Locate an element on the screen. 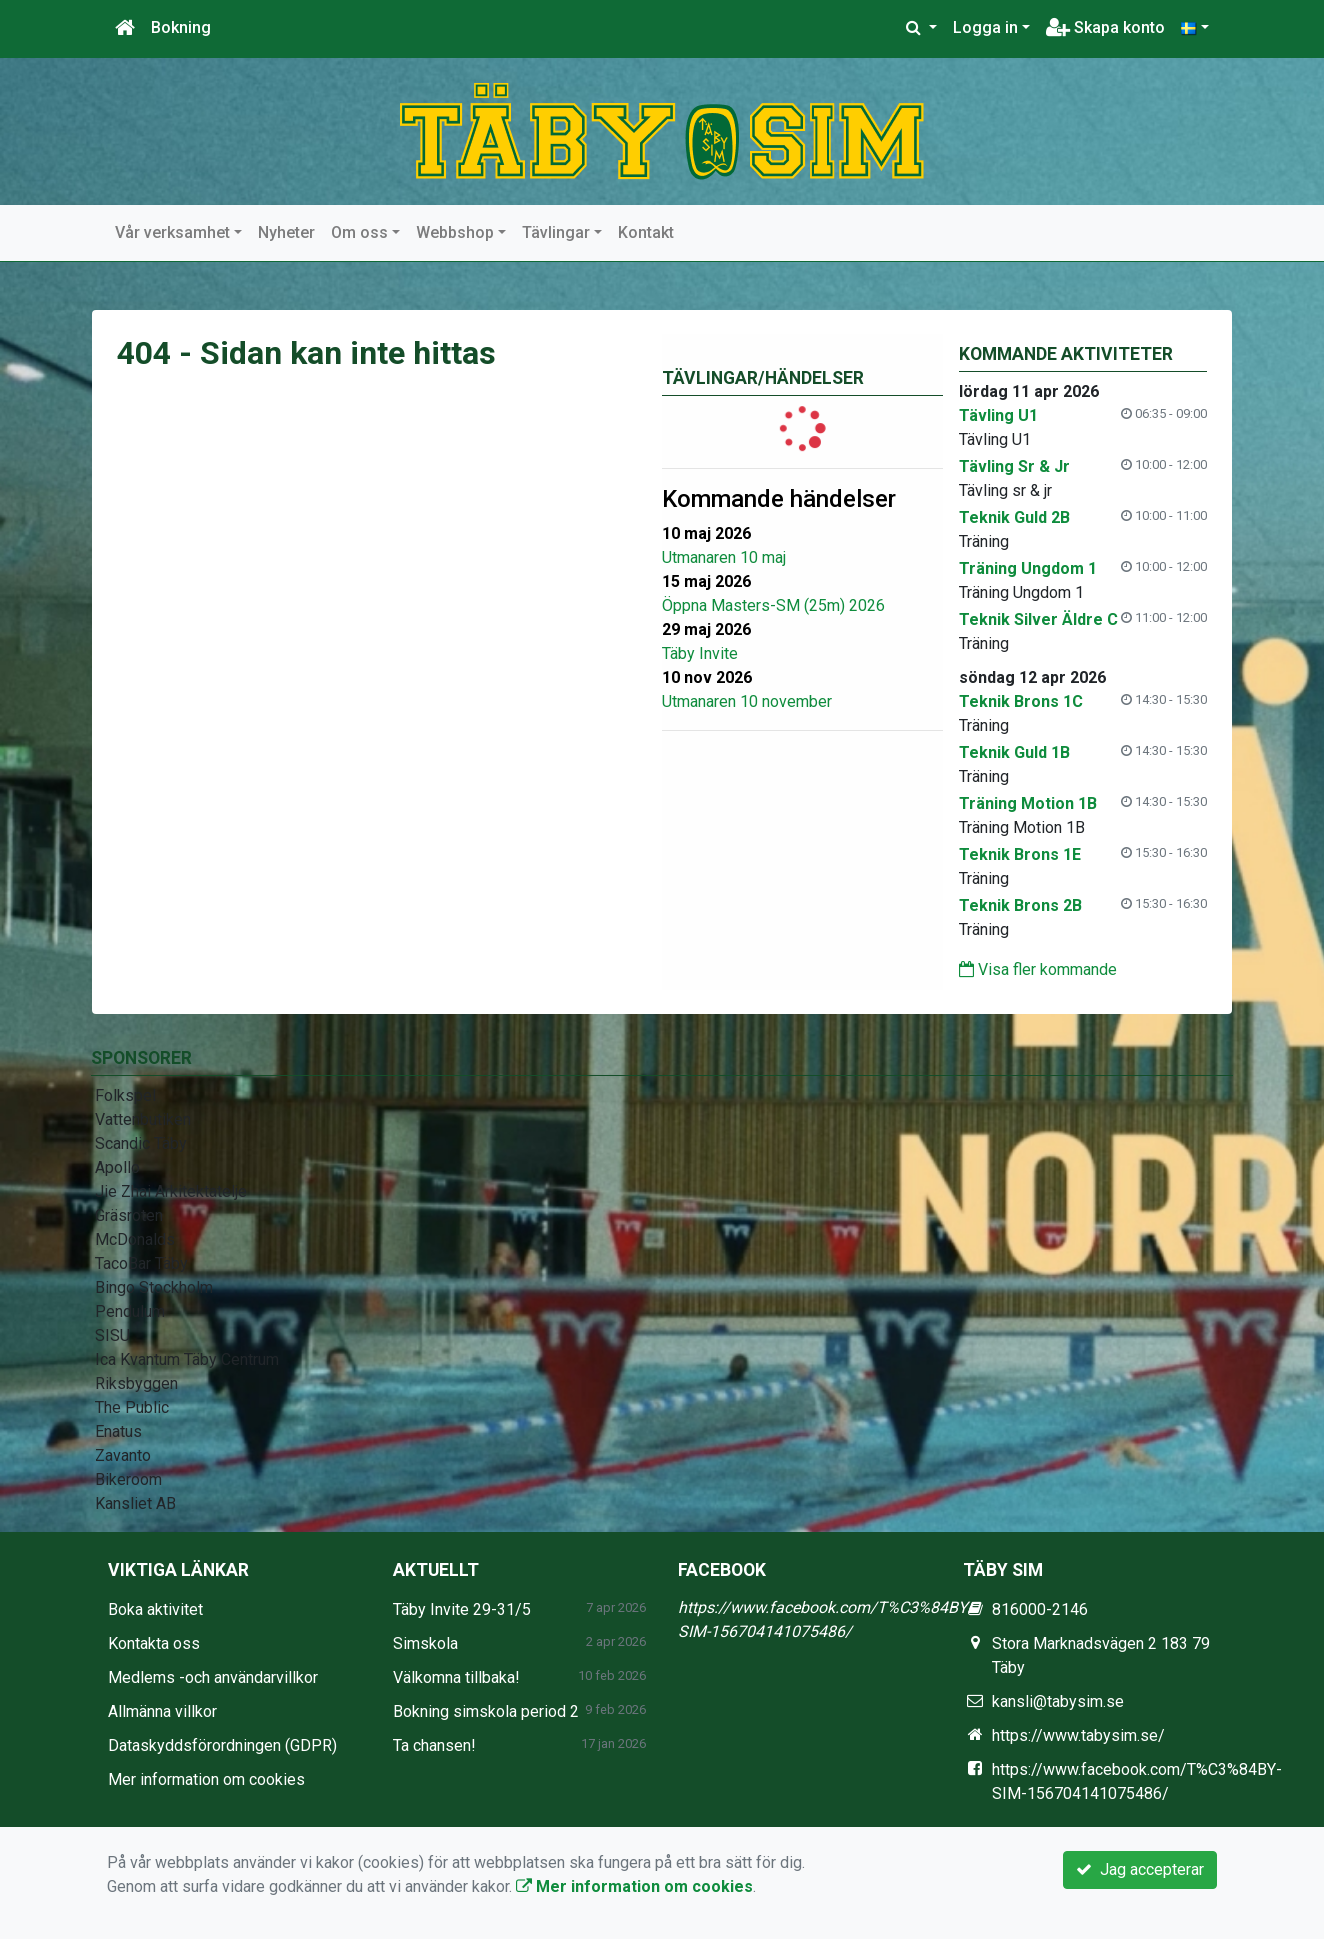  Bokning is located at coordinates (181, 27).